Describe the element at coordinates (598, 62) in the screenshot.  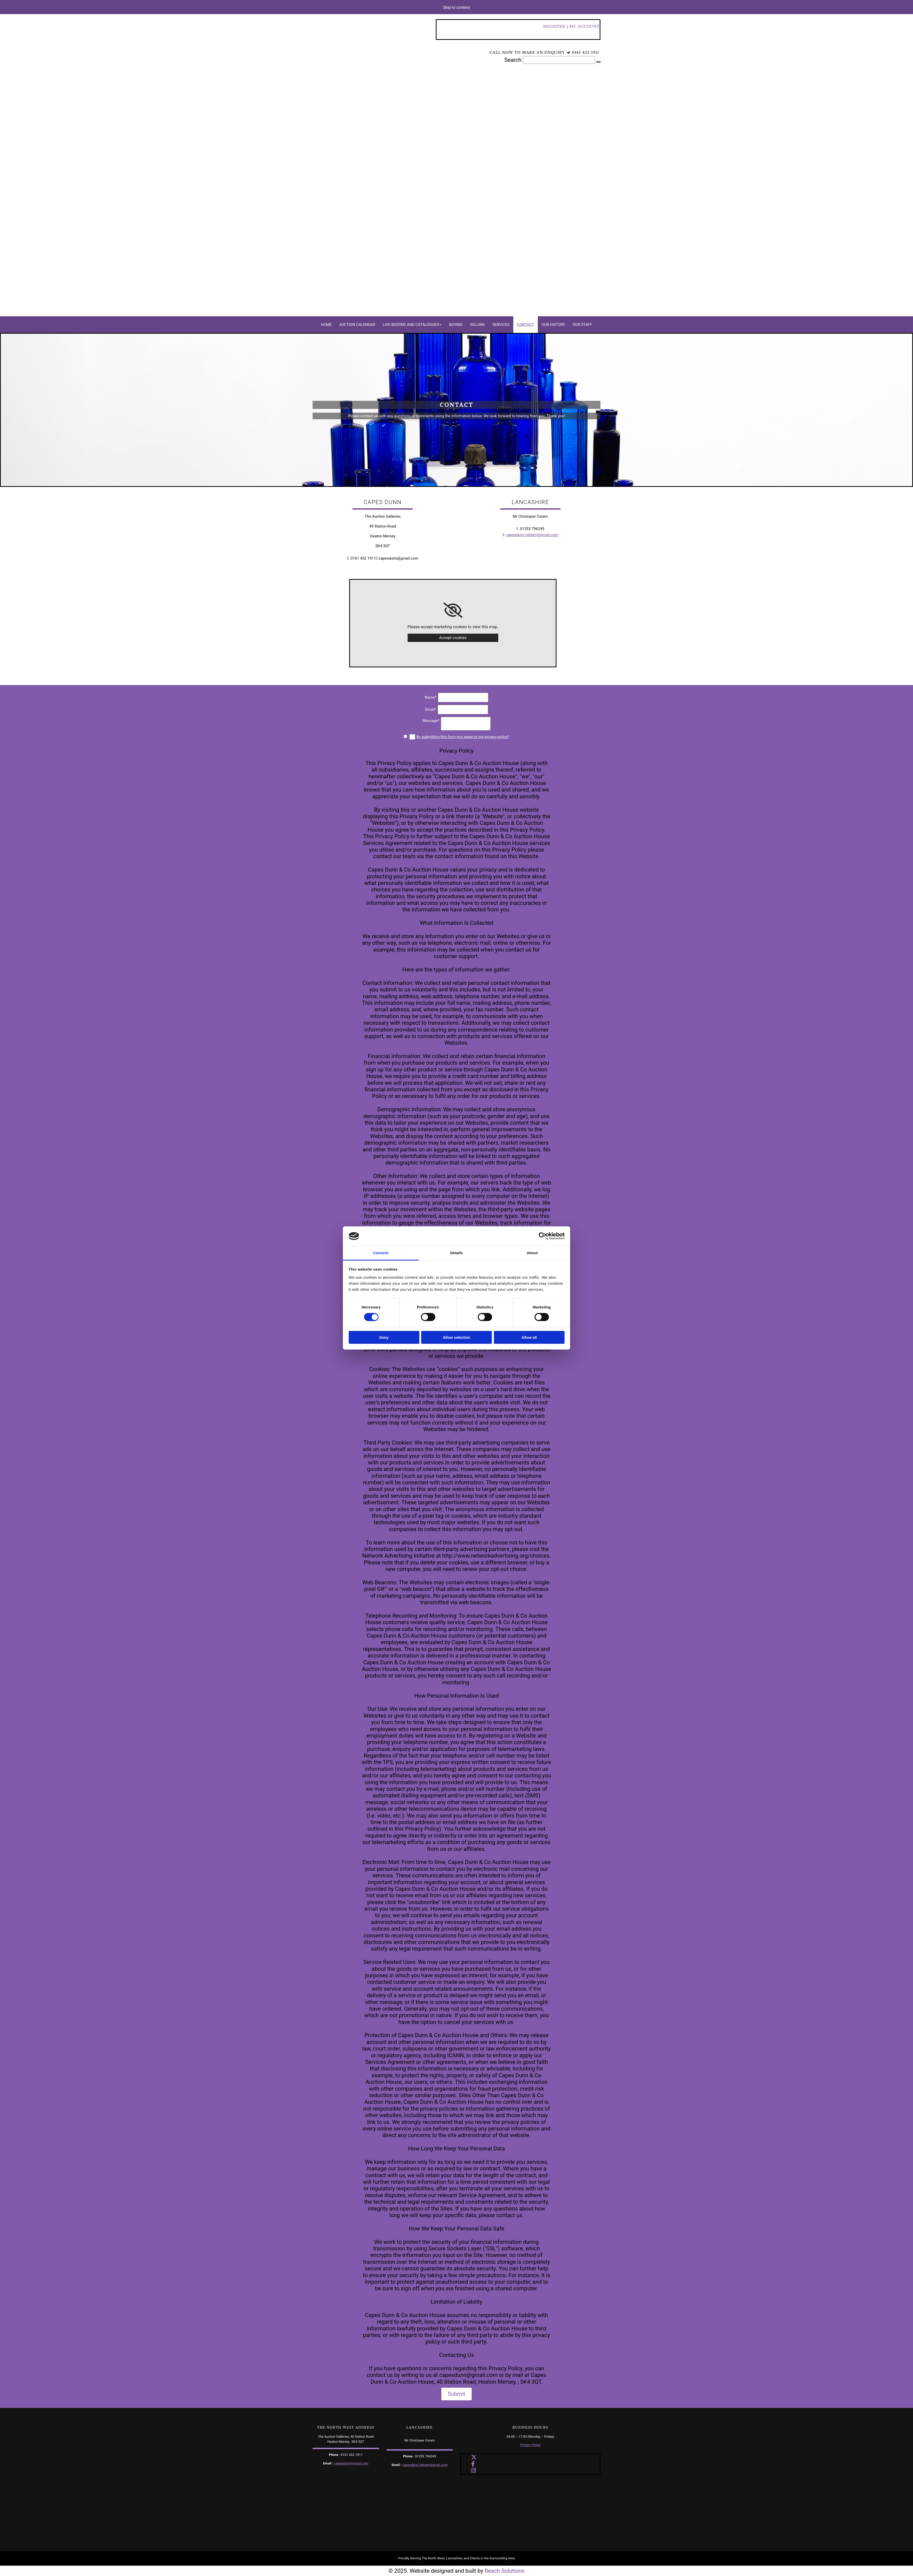
I see `[button]` at that location.